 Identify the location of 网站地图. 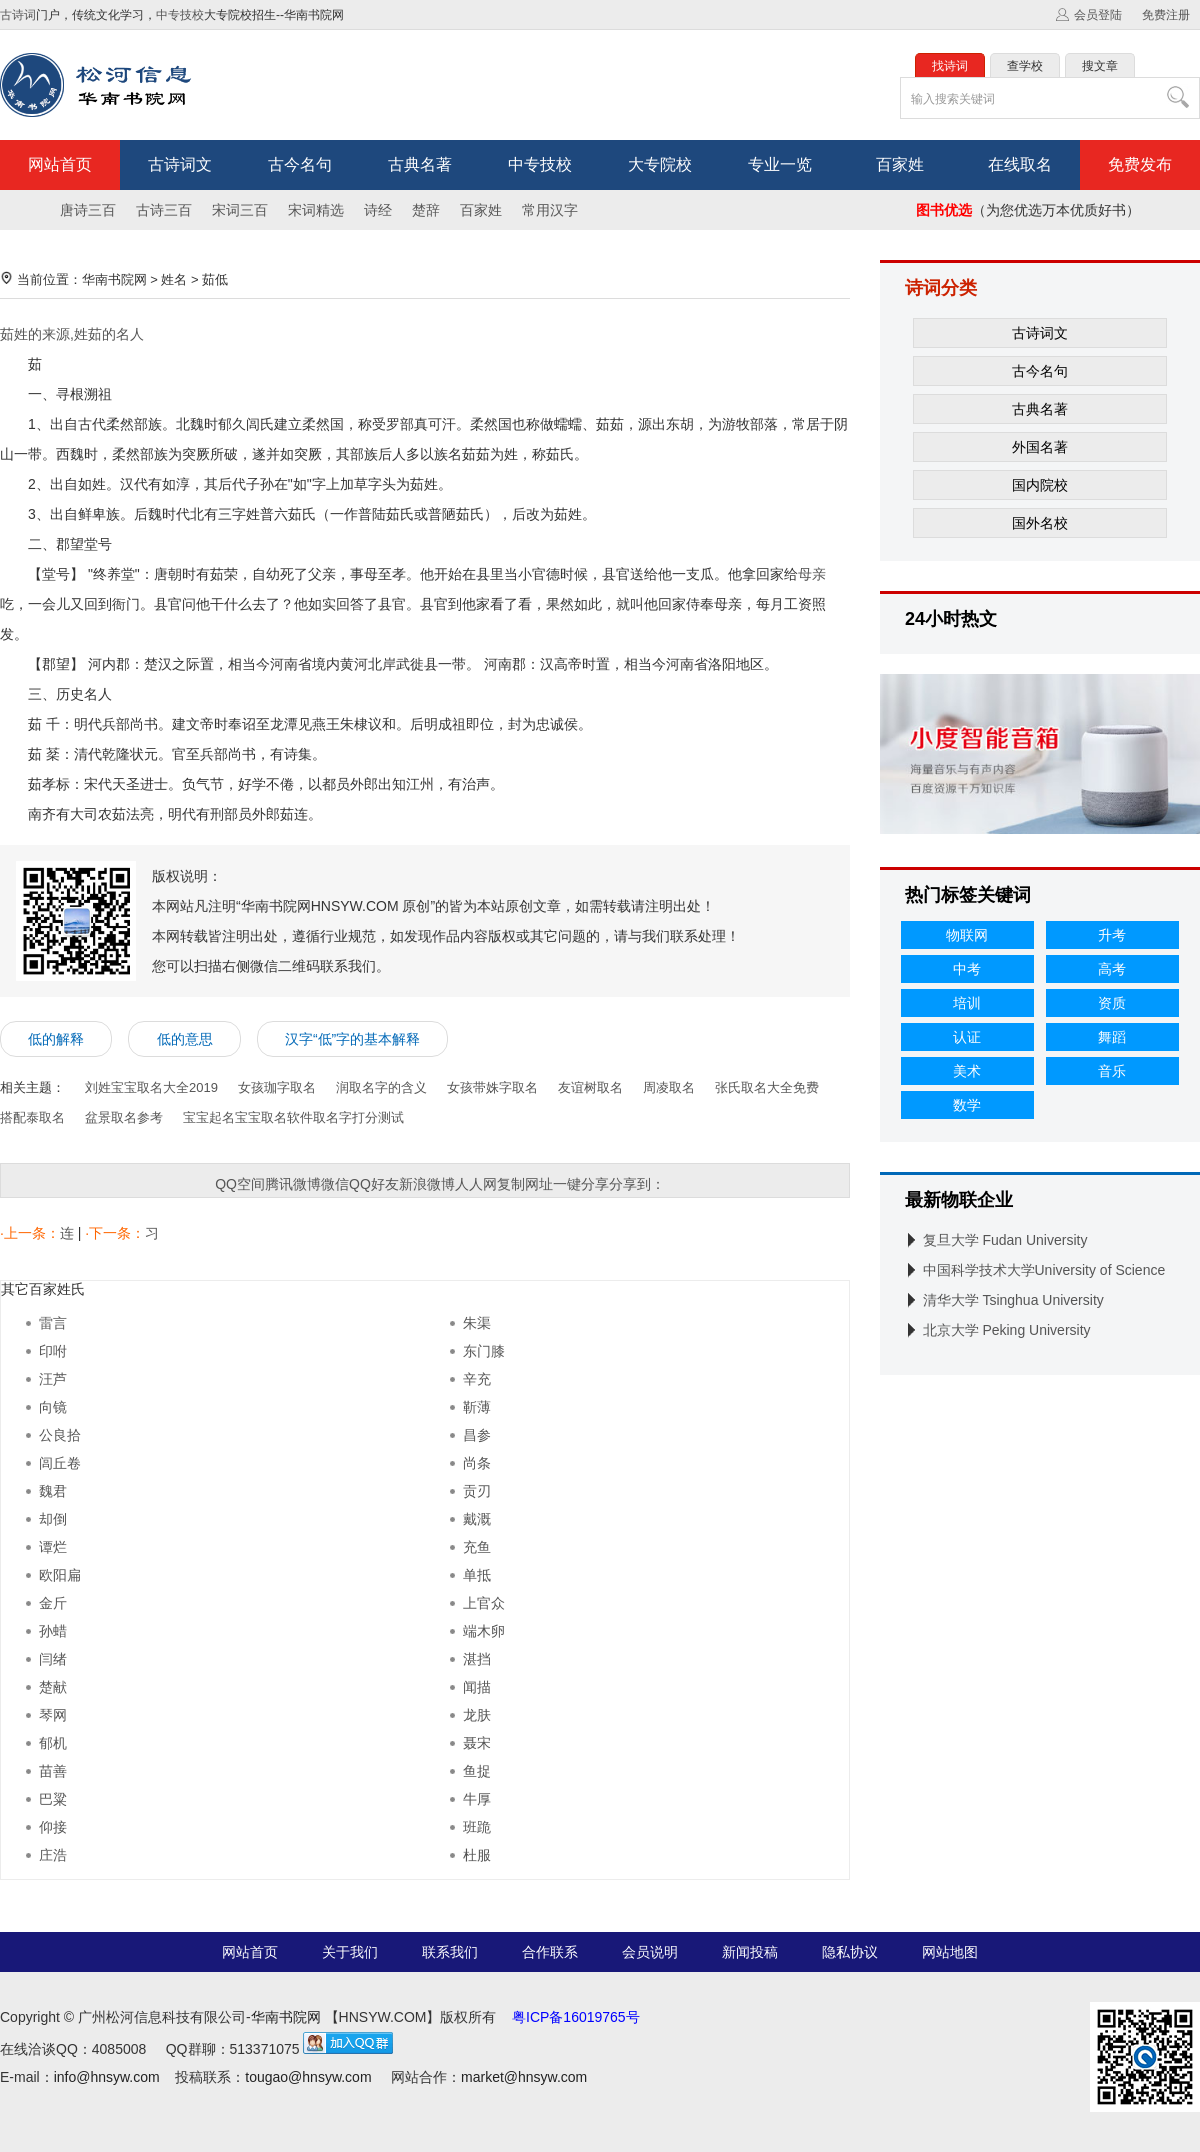
(950, 1952).